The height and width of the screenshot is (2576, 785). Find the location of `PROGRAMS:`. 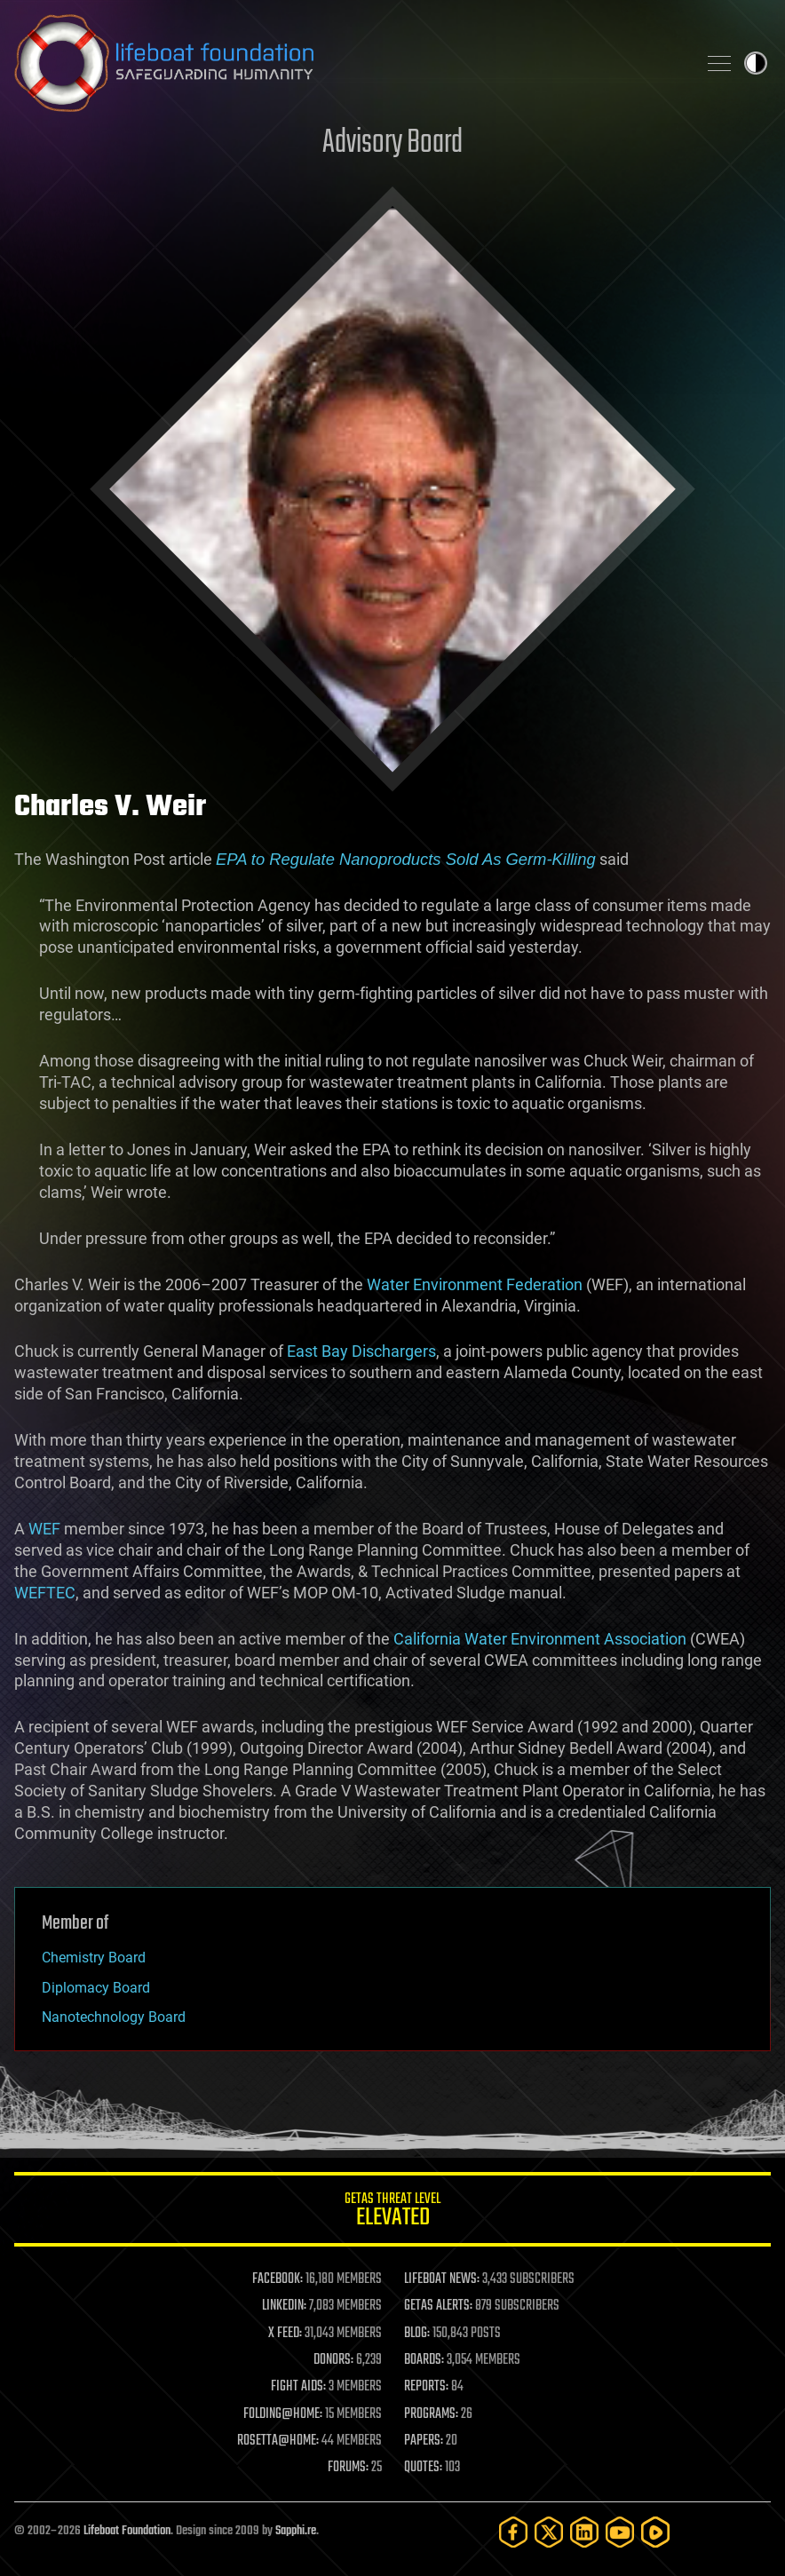

PROGRAMS: is located at coordinates (431, 2414).